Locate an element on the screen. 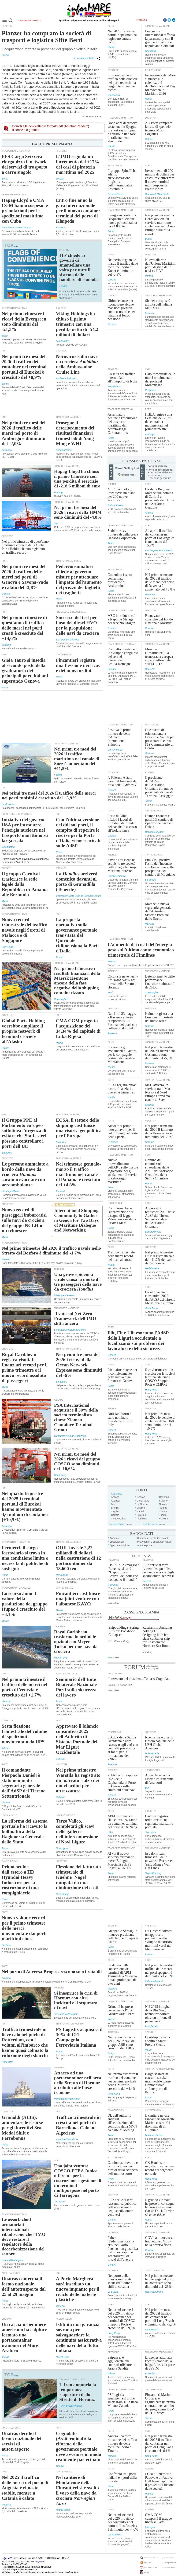  Un cacciatorpediniere americano ha colpito e fermato una portacontainer iraniana nel Mare Arabico is located at coordinates (24, 2337).